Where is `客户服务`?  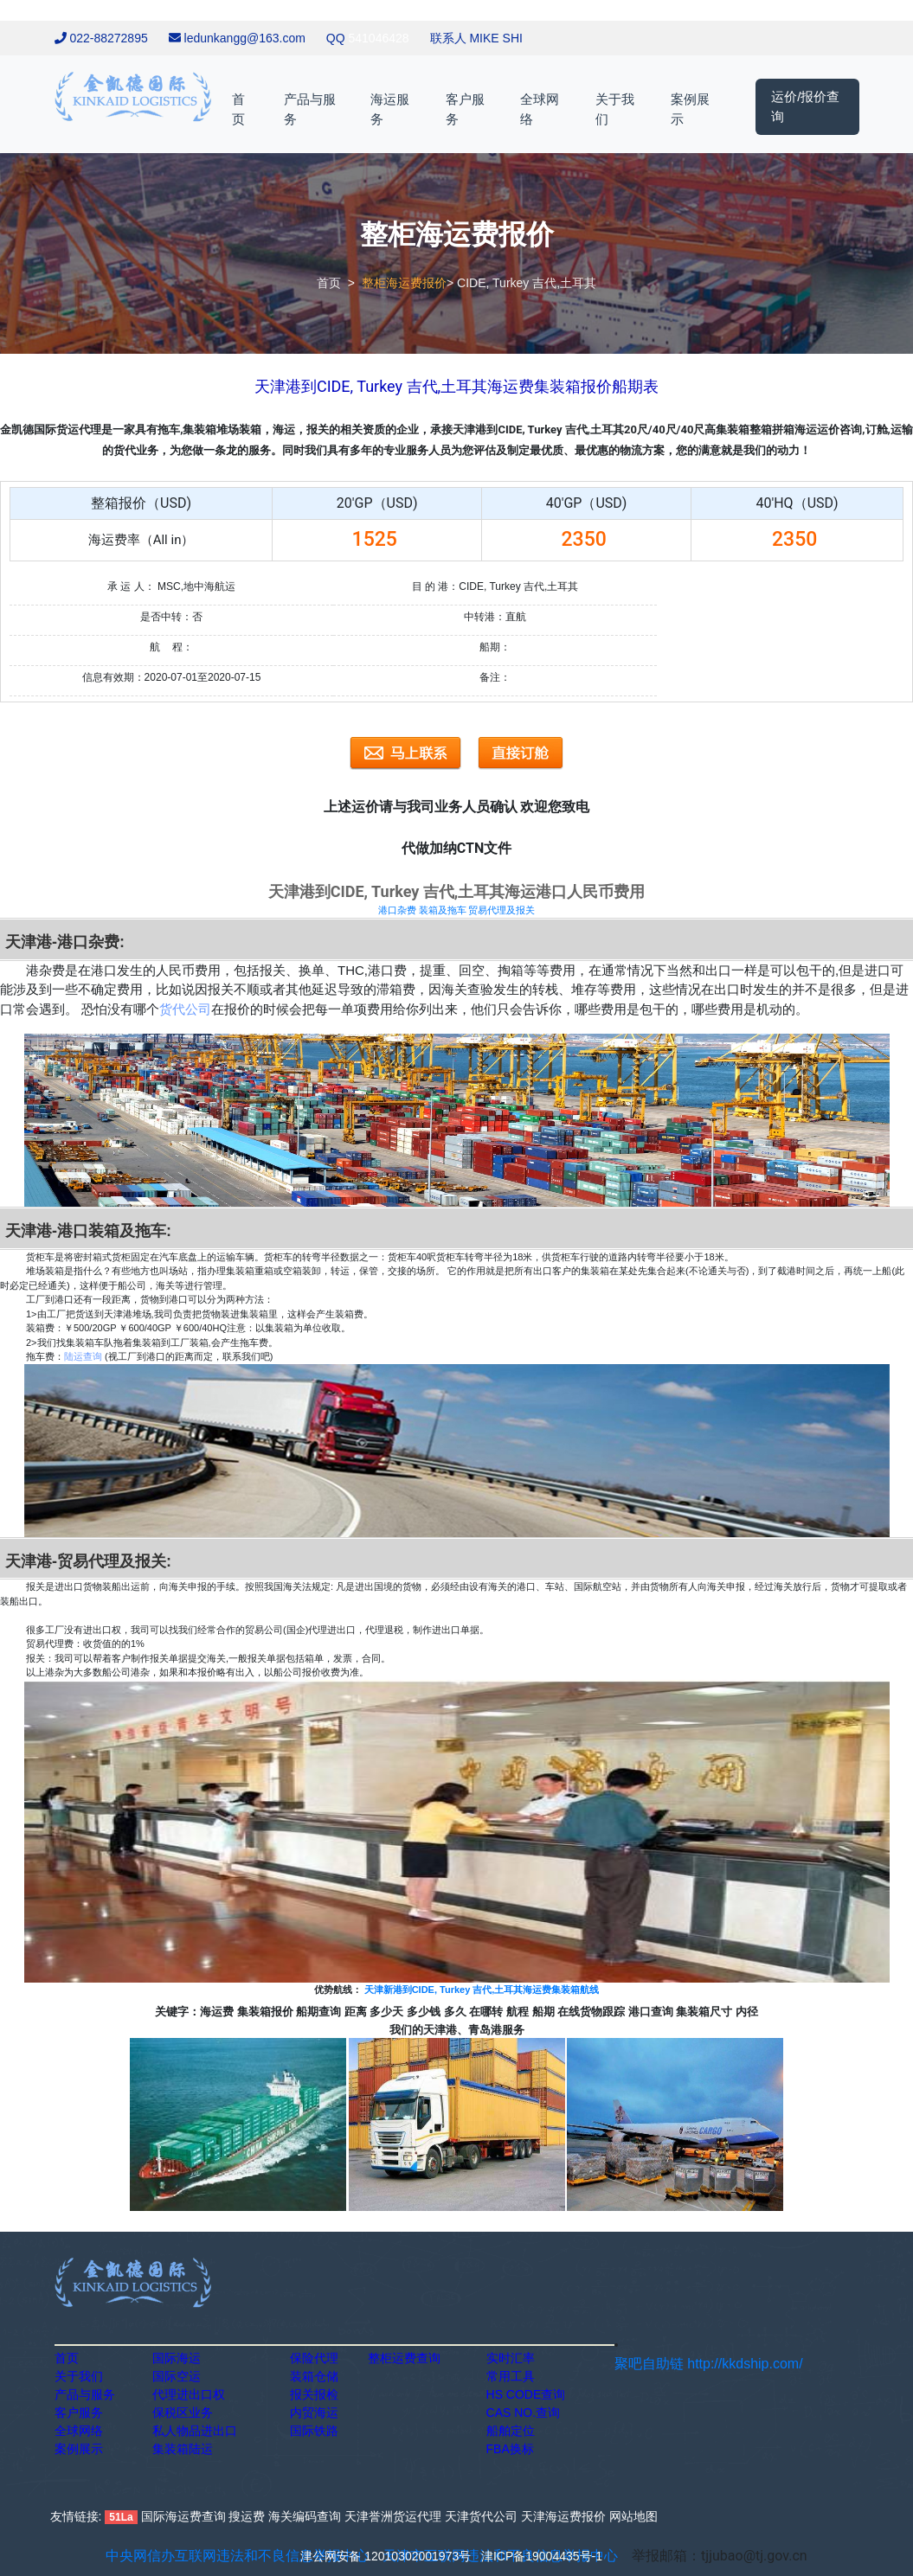
客户服务 is located at coordinates (465, 109).